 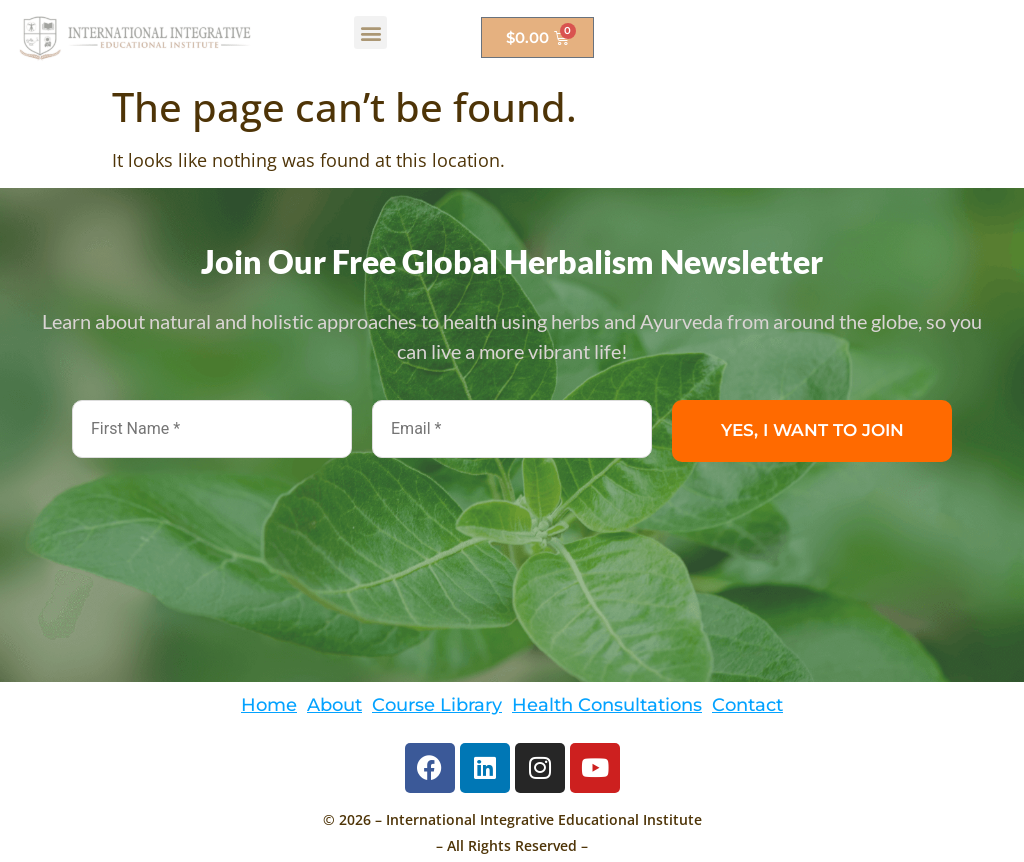 What do you see at coordinates (607, 704) in the screenshot?
I see `Health Consultations` at bounding box center [607, 704].